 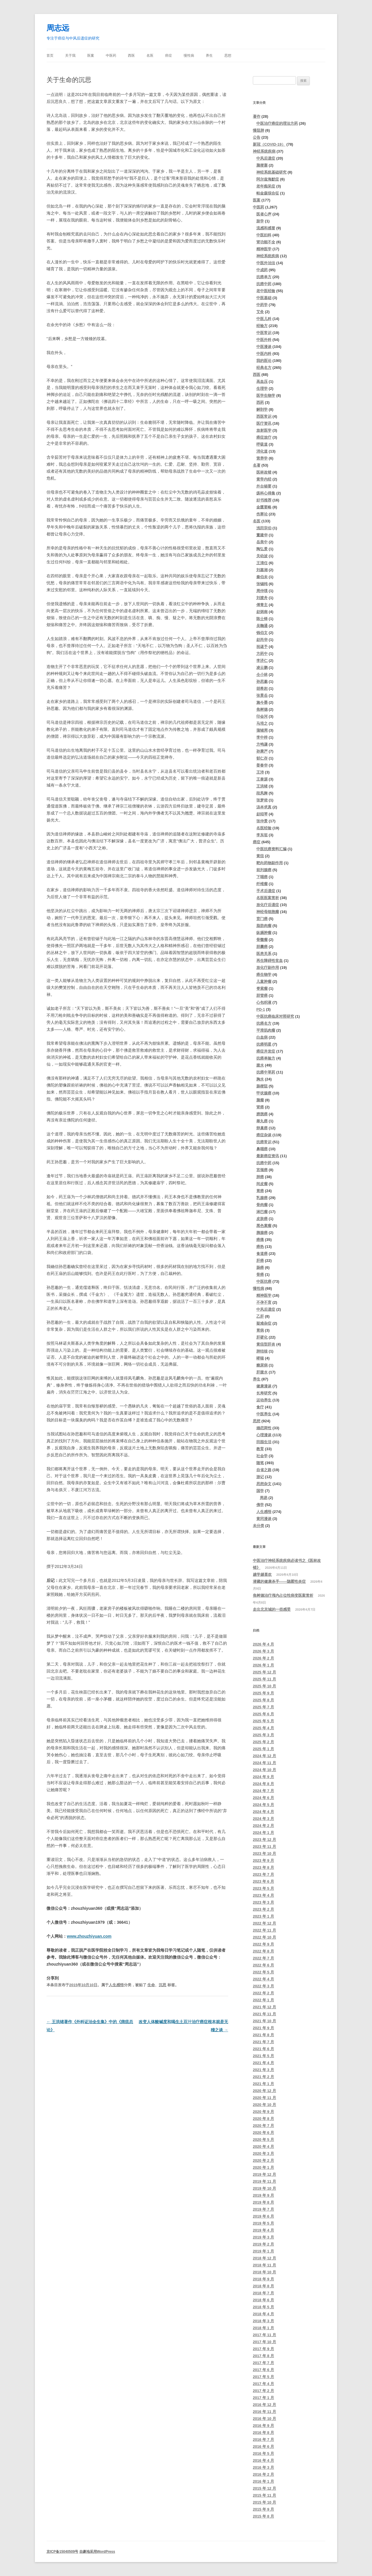 What do you see at coordinates (263, 2377) in the screenshot?
I see `2017 年 5 月` at bounding box center [263, 2377].